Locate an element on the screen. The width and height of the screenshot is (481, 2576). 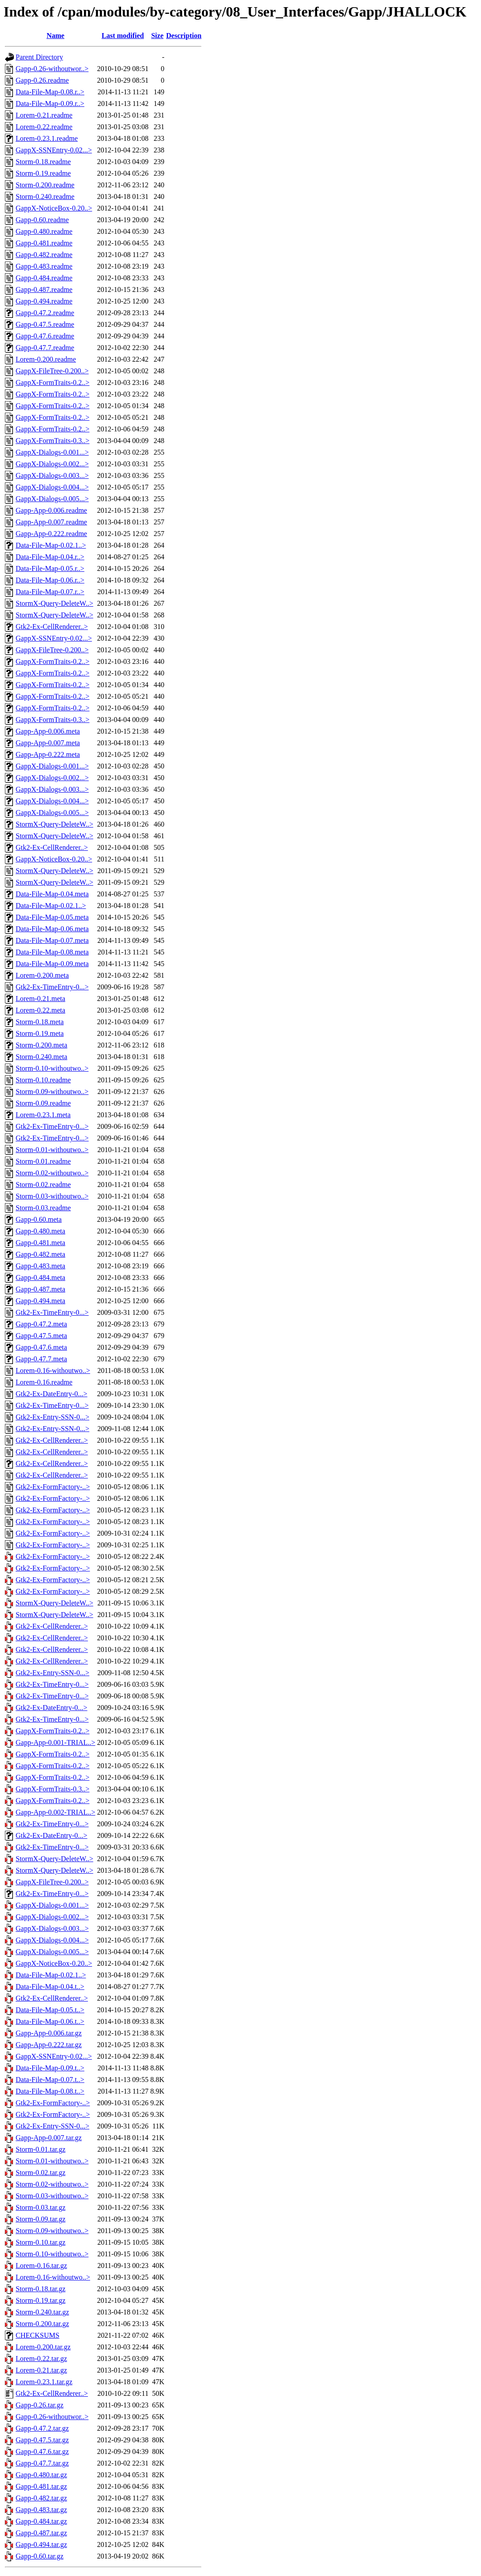
Gapp-0.47.5.tar.gz is located at coordinates (42, 2440).